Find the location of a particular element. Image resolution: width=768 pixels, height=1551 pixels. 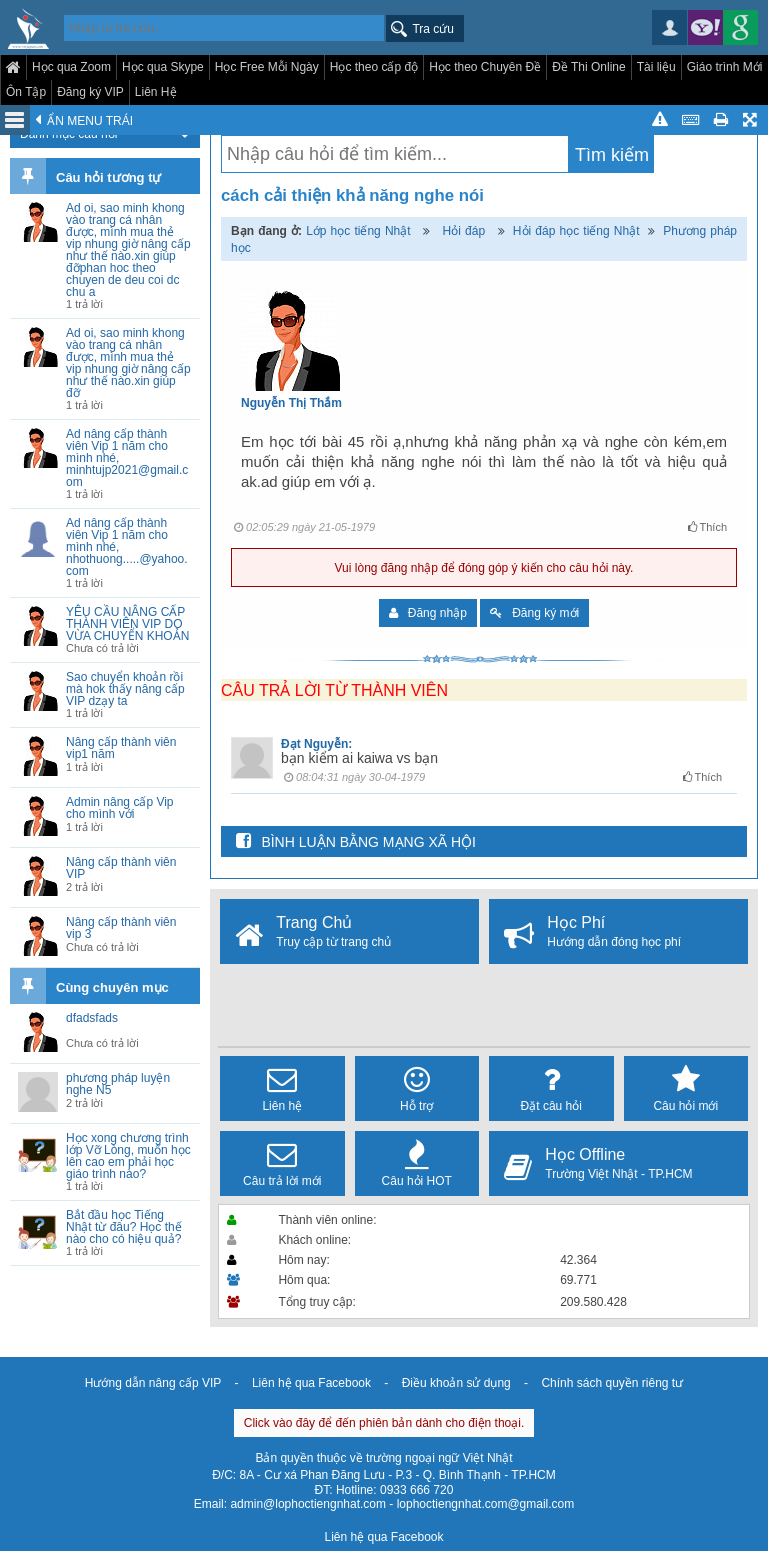

Click vào đây để đến phiên bản dành cho điện thoại. is located at coordinates (384, 1423).